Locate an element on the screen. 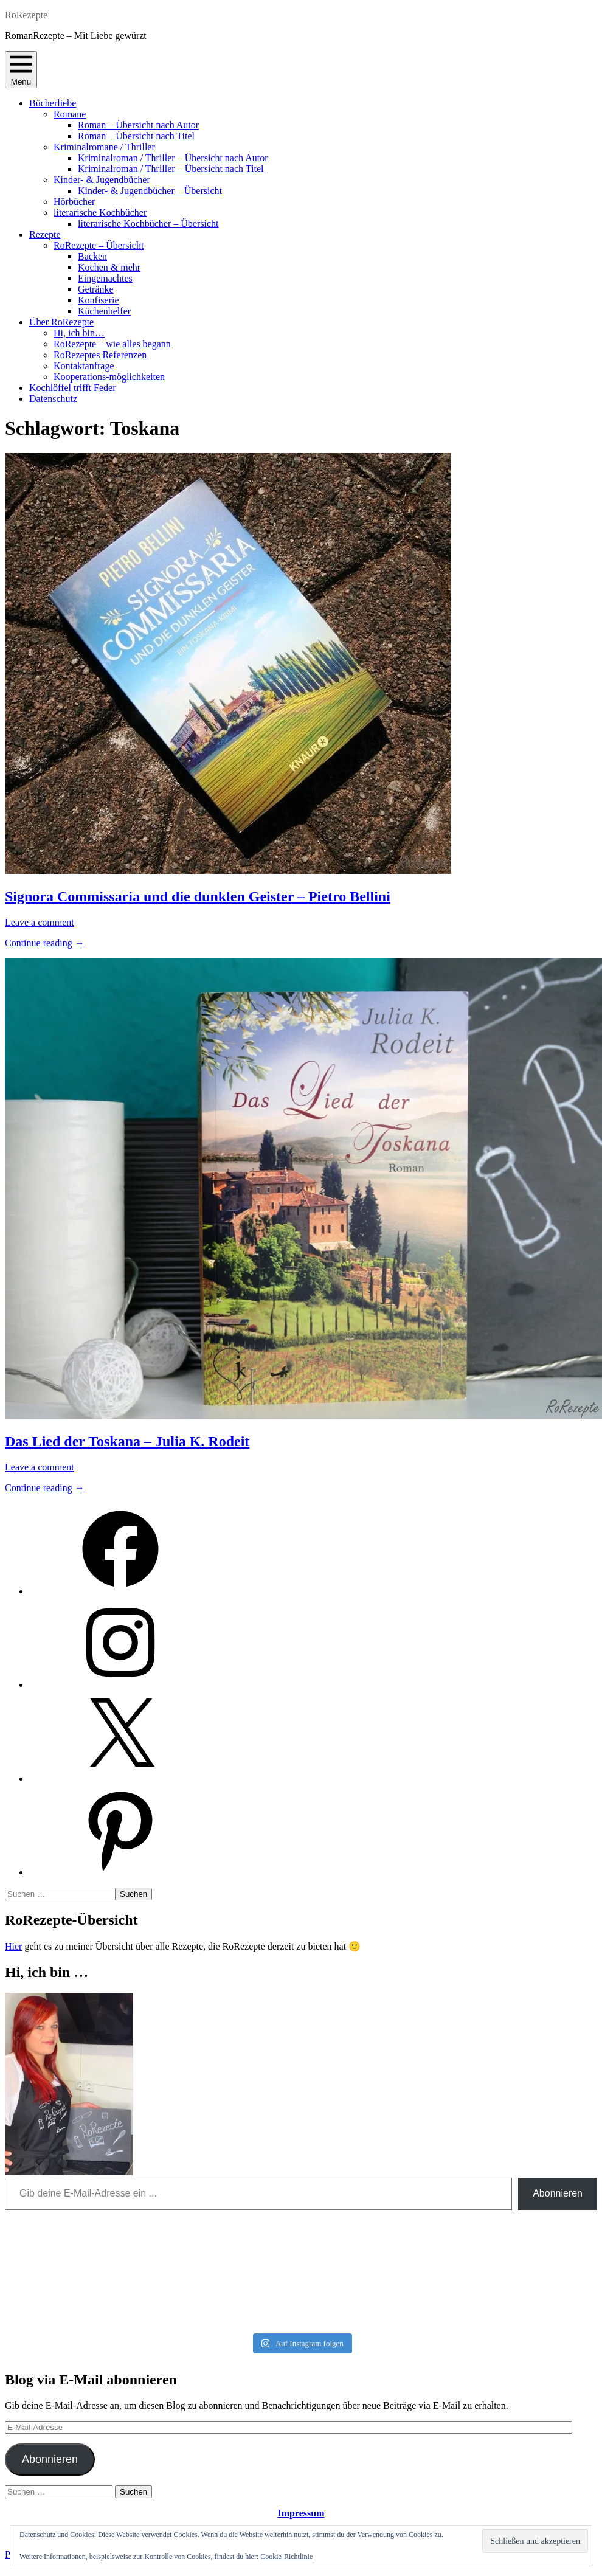  Datenschutz is located at coordinates (53, 398).